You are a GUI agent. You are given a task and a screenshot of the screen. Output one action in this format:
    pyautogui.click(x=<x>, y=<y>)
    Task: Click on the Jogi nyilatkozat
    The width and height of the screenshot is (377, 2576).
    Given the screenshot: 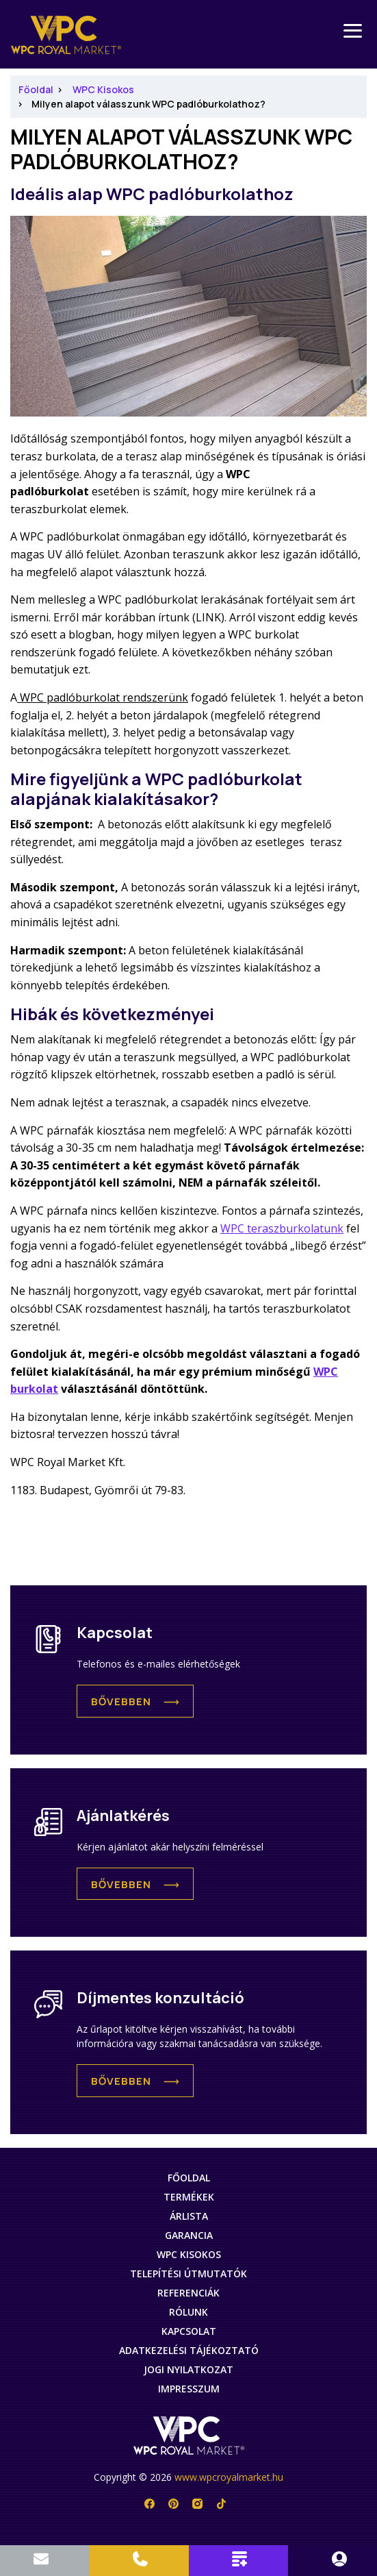 What is the action you would take?
    pyautogui.click(x=188, y=2369)
    